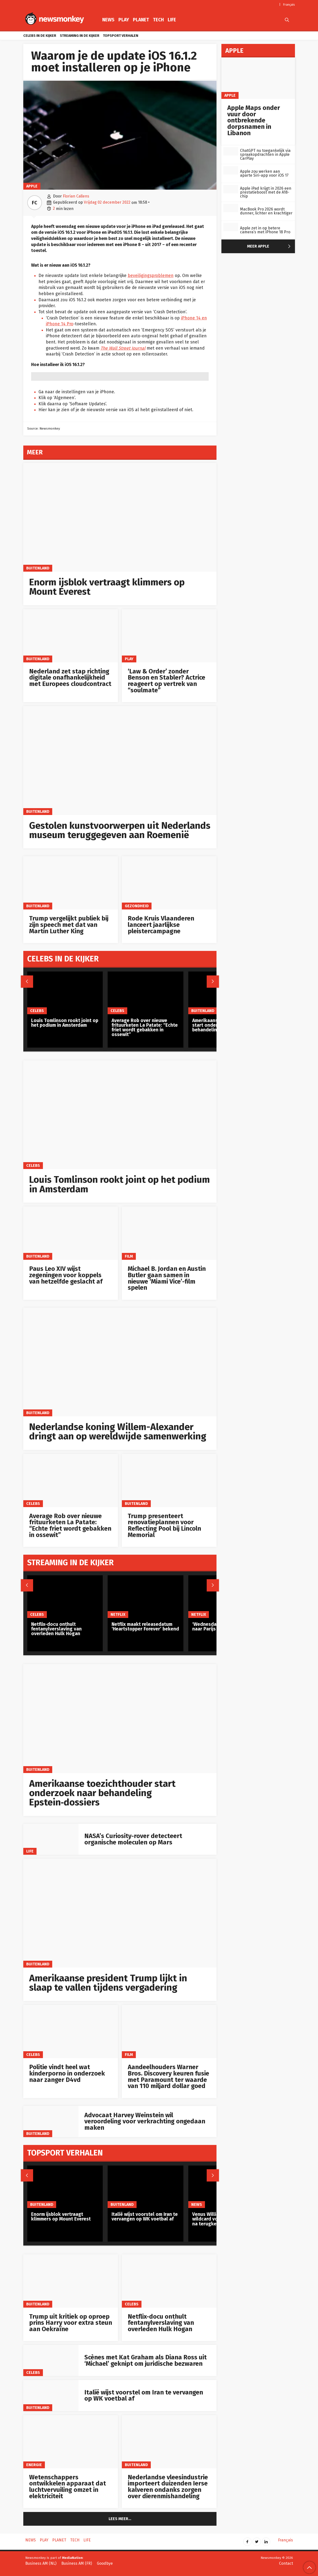 The height and width of the screenshot is (2576, 318). Describe the element at coordinates (230, 227) in the screenshot. I see `[Apple zet in op betere camera’s met iPhone 18 Pro]` at that location.